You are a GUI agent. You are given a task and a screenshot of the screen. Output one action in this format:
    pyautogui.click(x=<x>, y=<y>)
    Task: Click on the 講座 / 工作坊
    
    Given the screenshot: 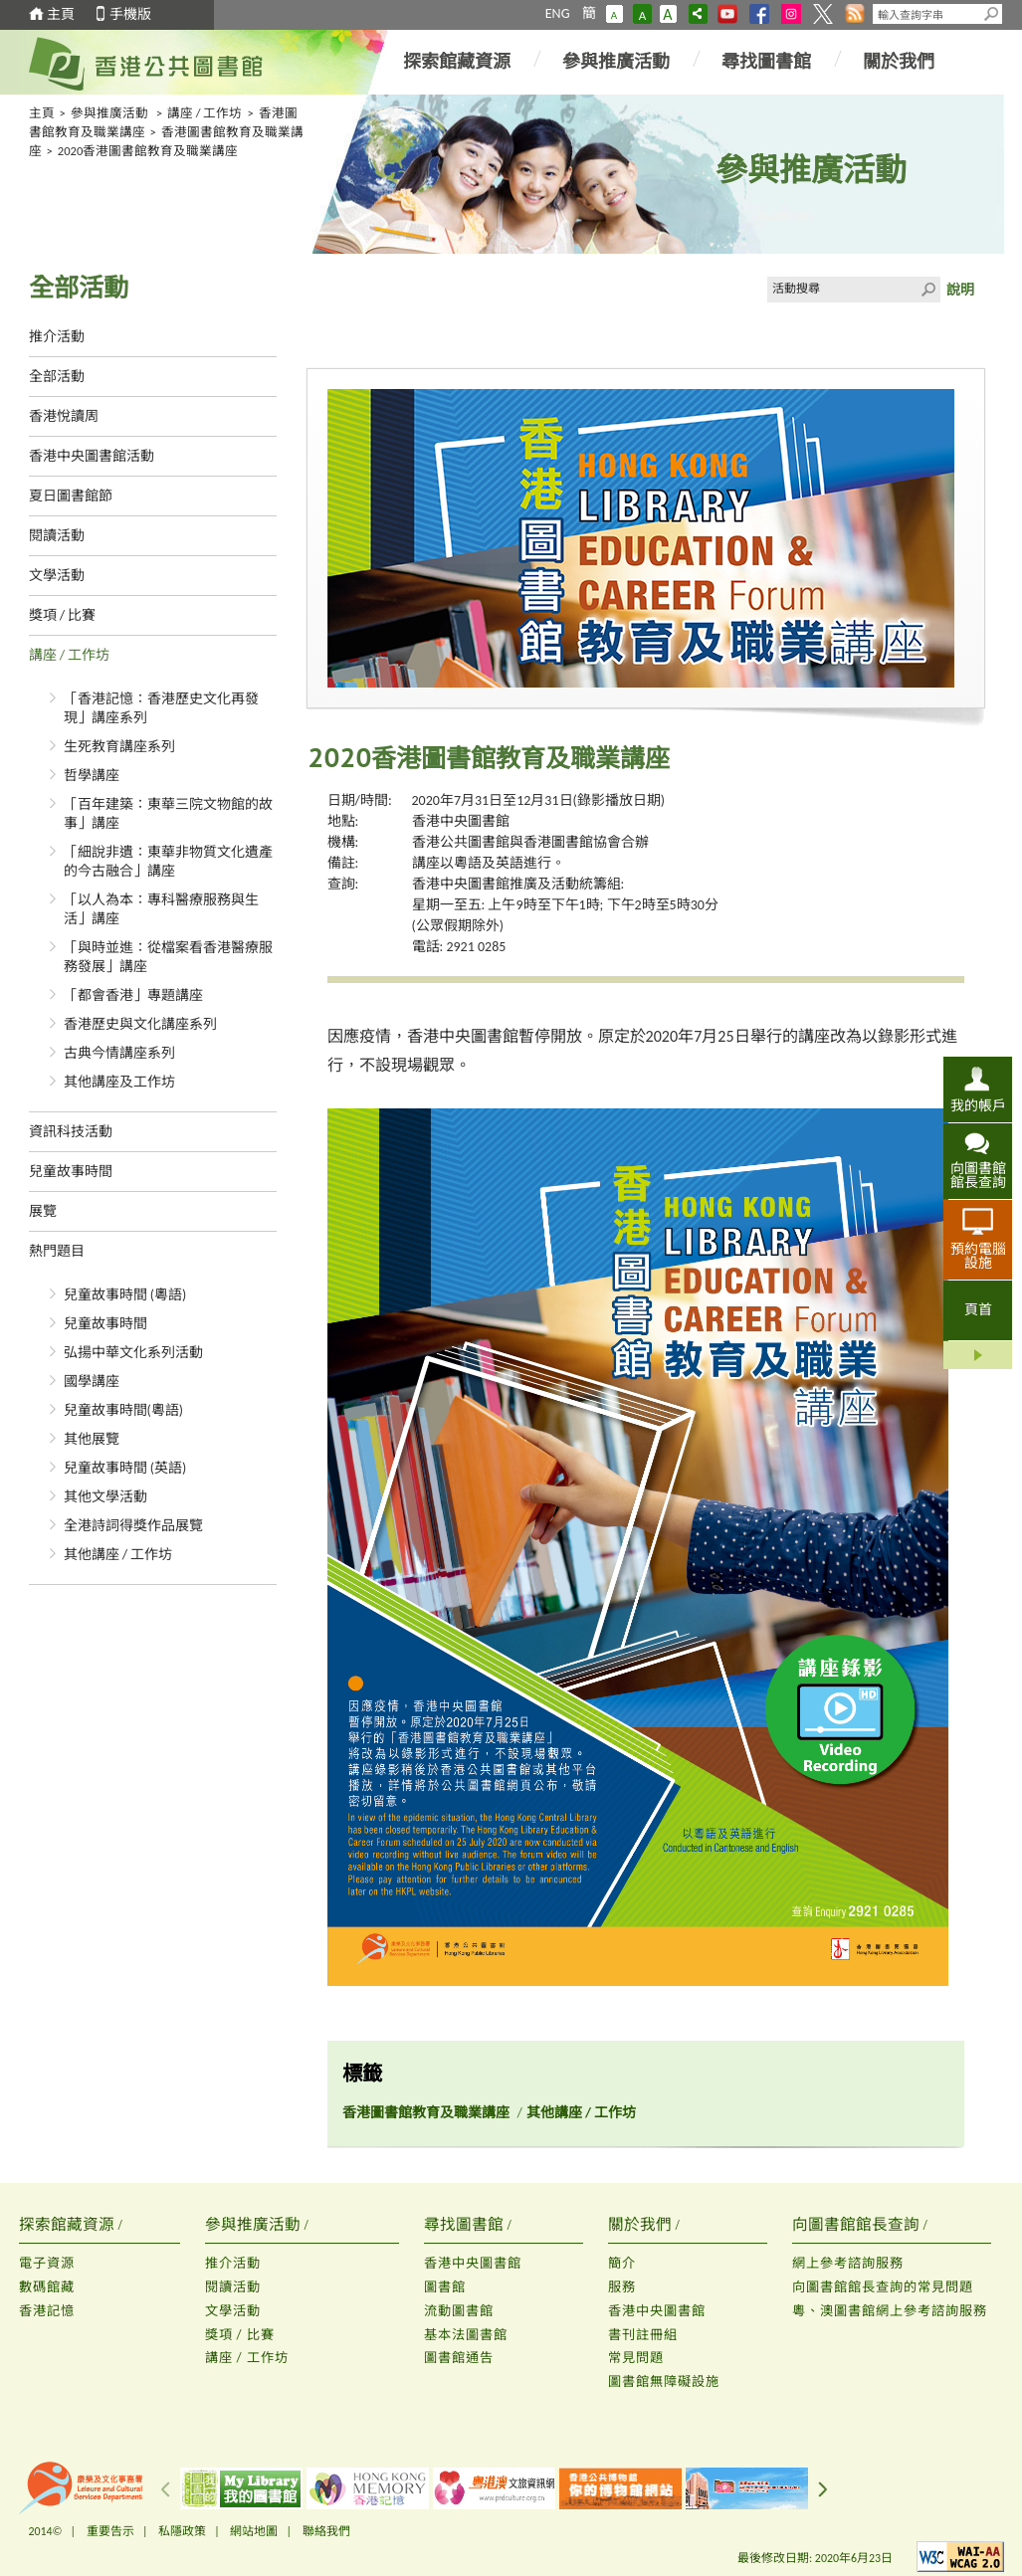 What is the action you would take?
    pyautogui.click(x=205, y=112)
    